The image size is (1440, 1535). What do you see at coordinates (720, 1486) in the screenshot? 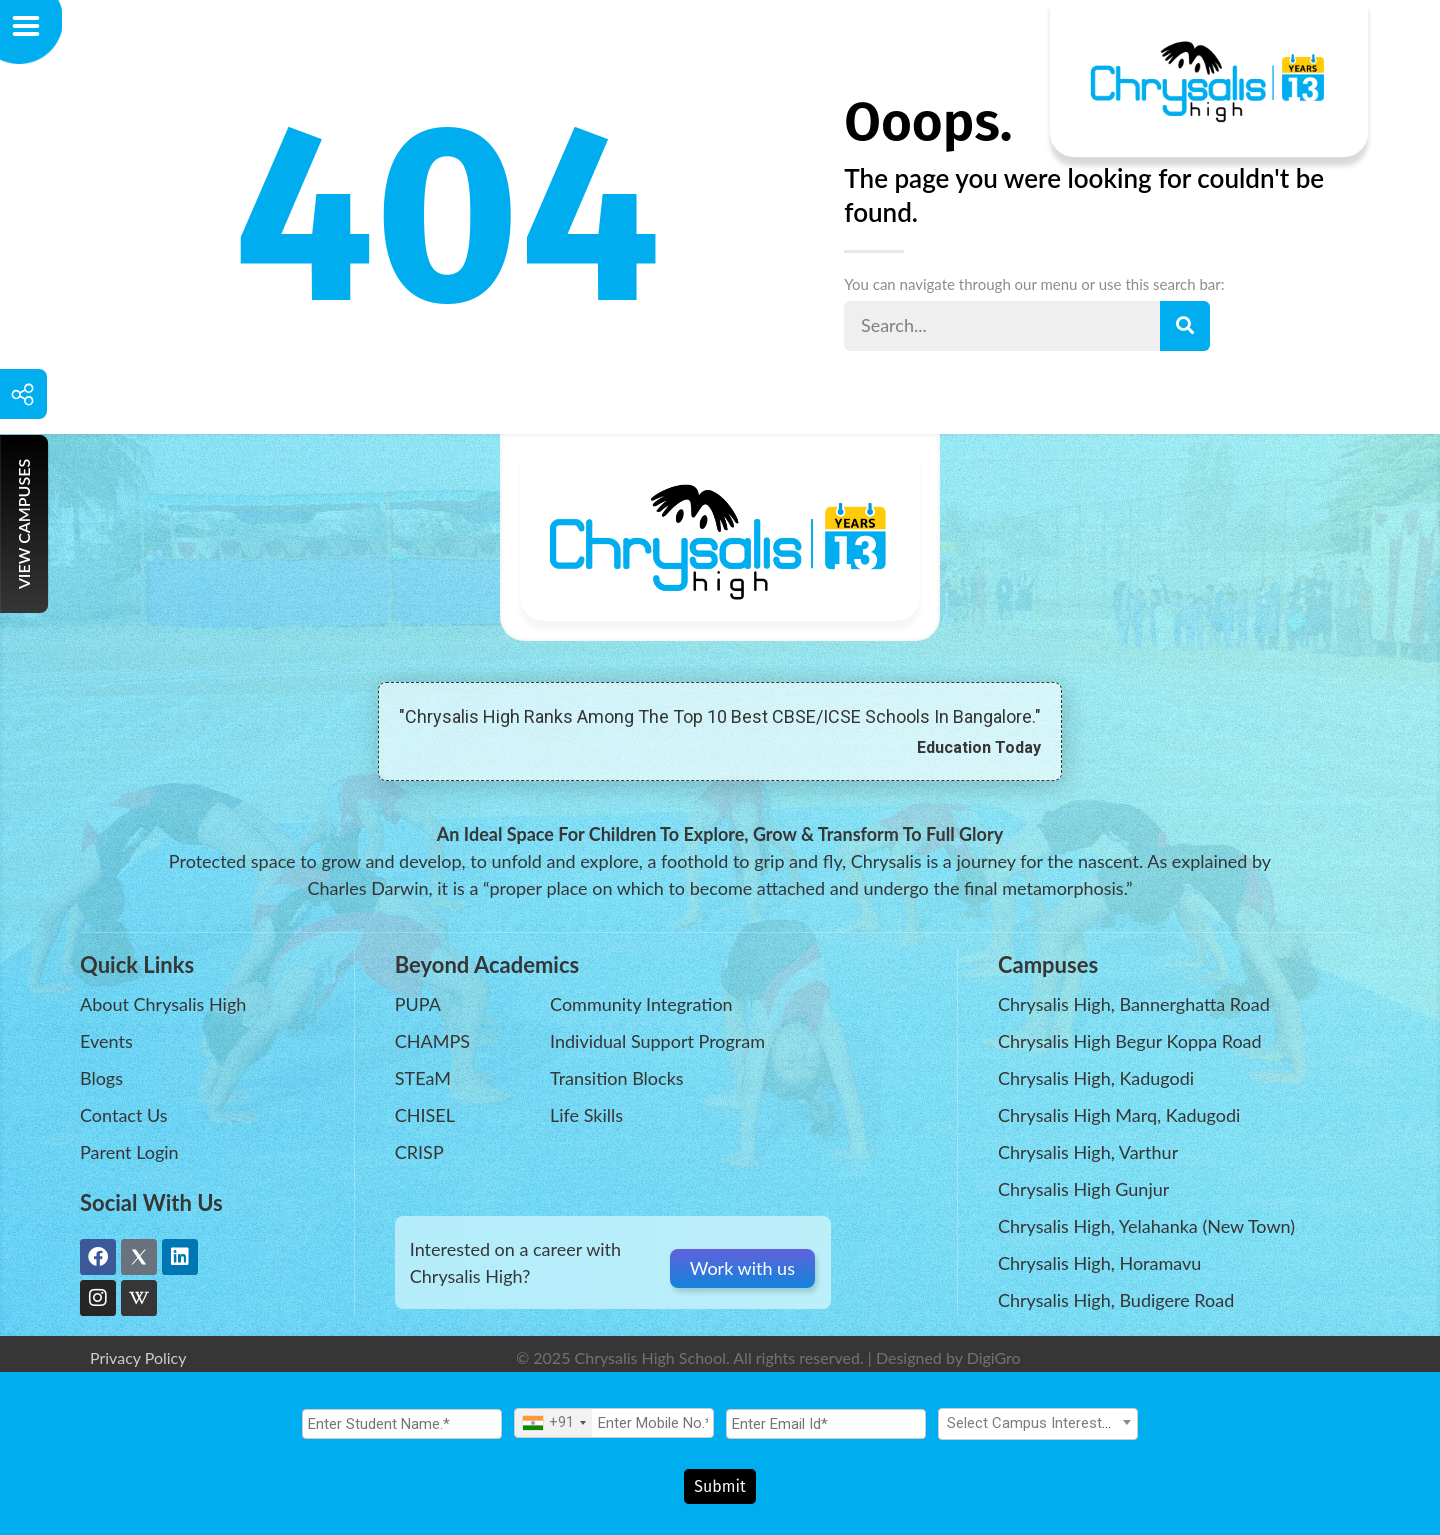
I see `Submit [Register Now]` at bounding box center [720, 1486].